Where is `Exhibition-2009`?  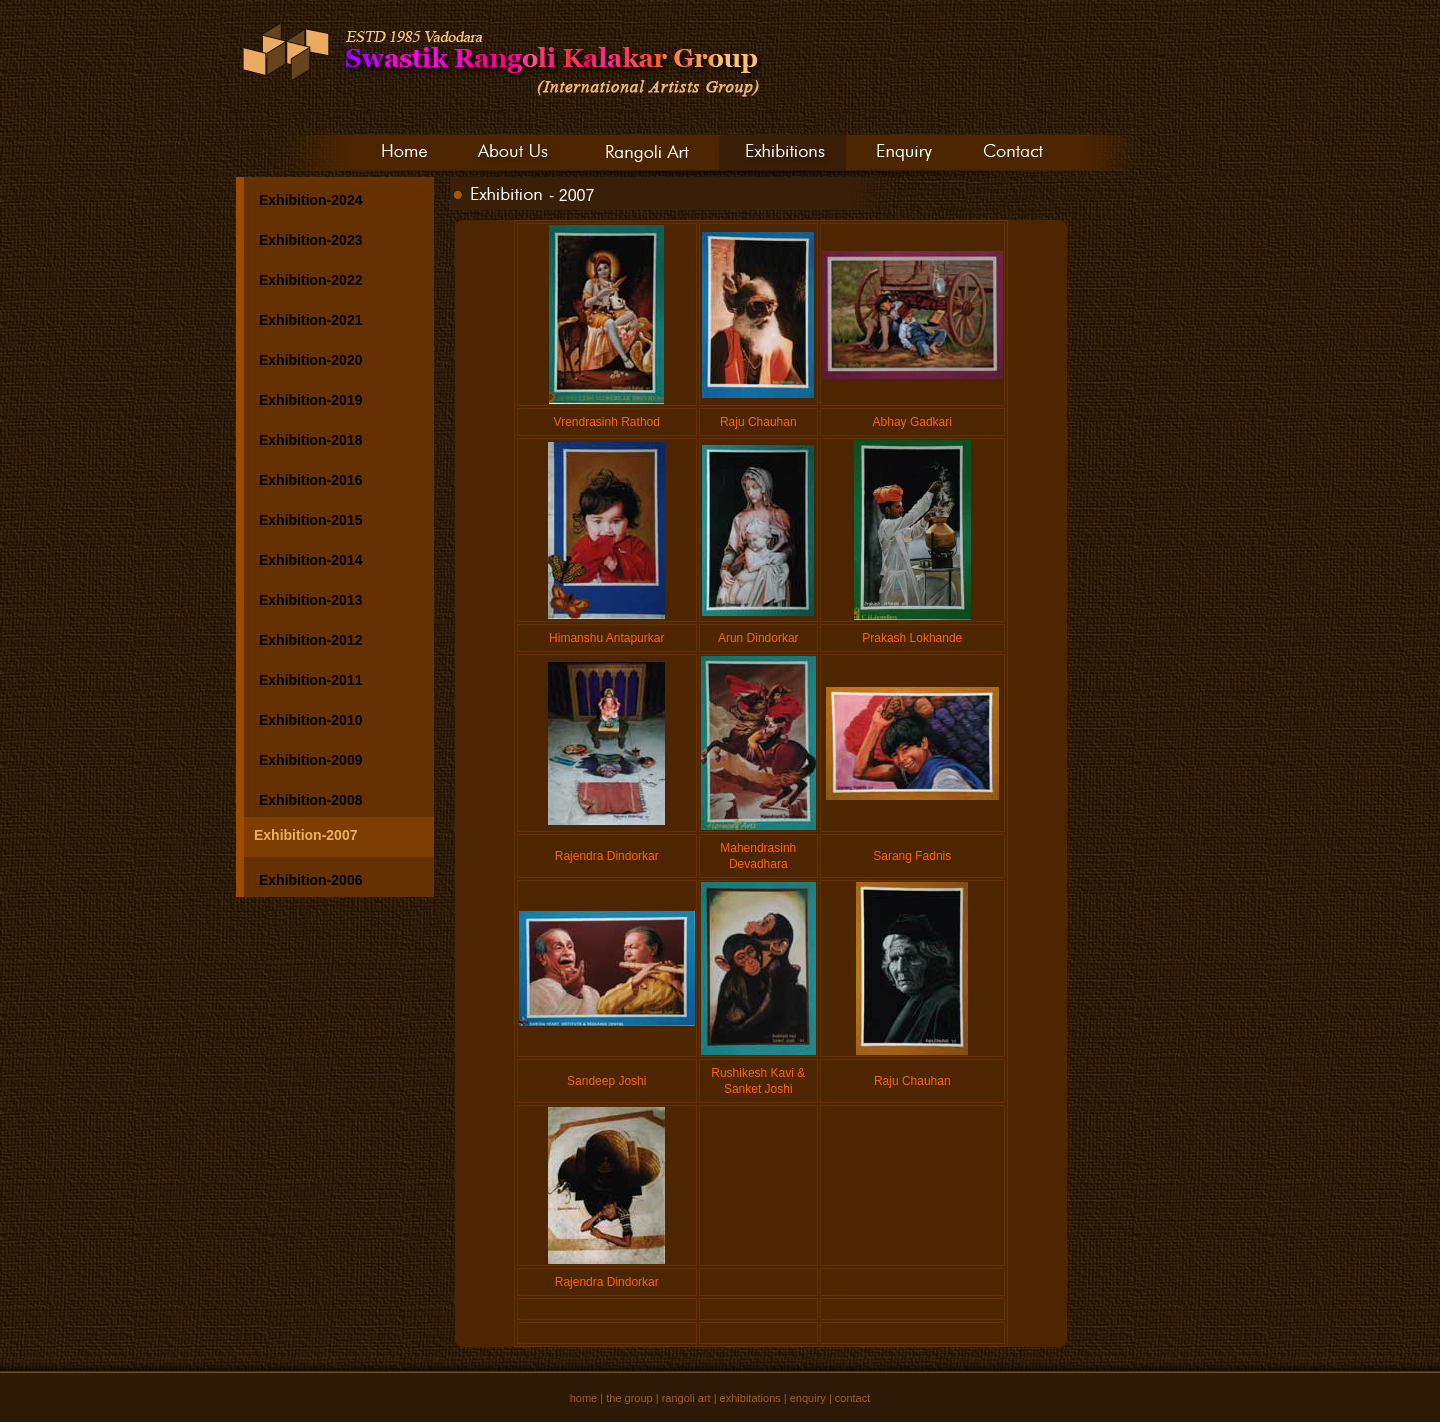
Exhibition-2009 is located at coordinates (310, 760).